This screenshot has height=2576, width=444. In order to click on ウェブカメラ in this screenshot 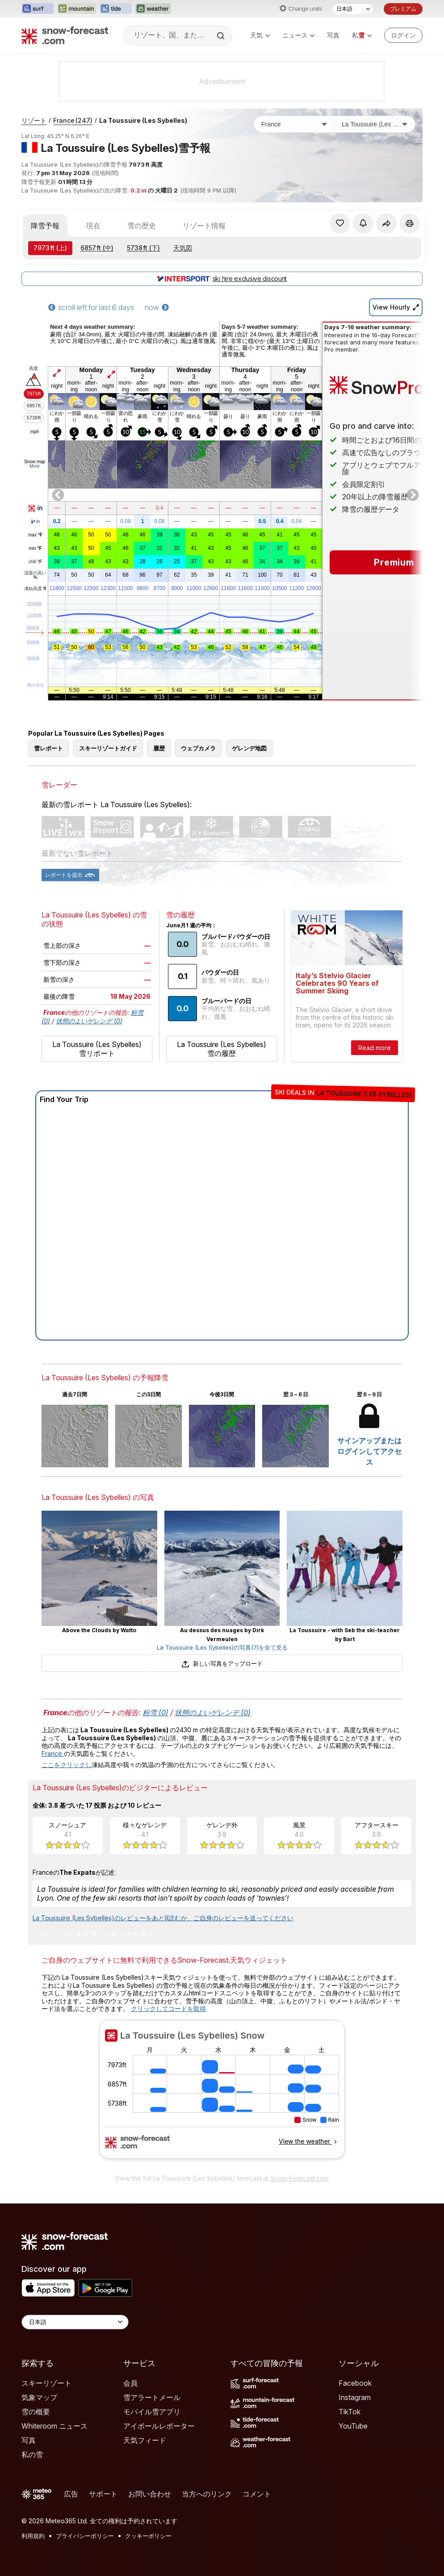, I will do `click(198, 748)`.